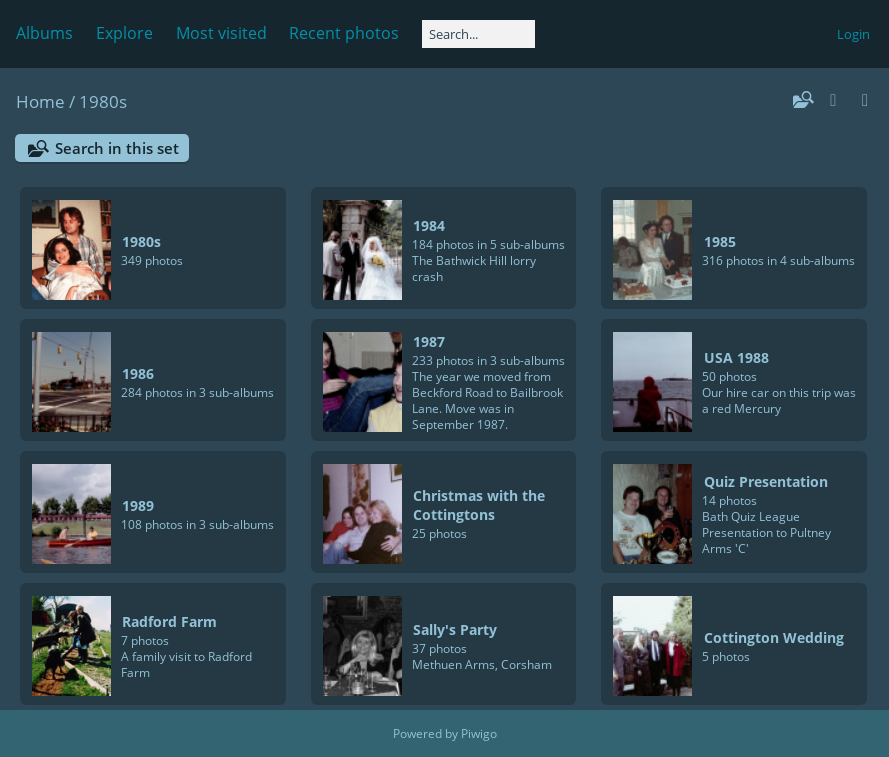 This screenshot has width=889, height=757. Describe the element at coordinates (766, 481) in the screenshot. I see `Quiz Presentation` at that location.